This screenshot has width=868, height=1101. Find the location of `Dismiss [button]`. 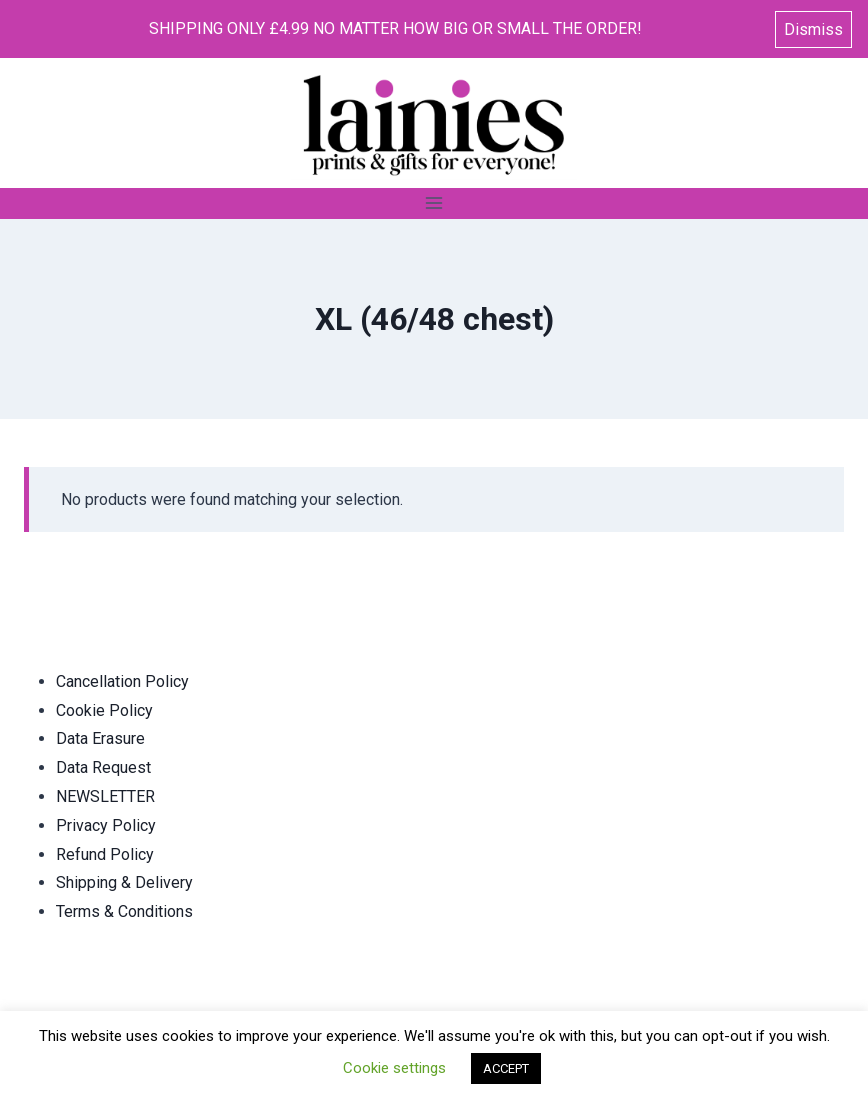

Dismiss [button] is located at coordinates (813, 29).